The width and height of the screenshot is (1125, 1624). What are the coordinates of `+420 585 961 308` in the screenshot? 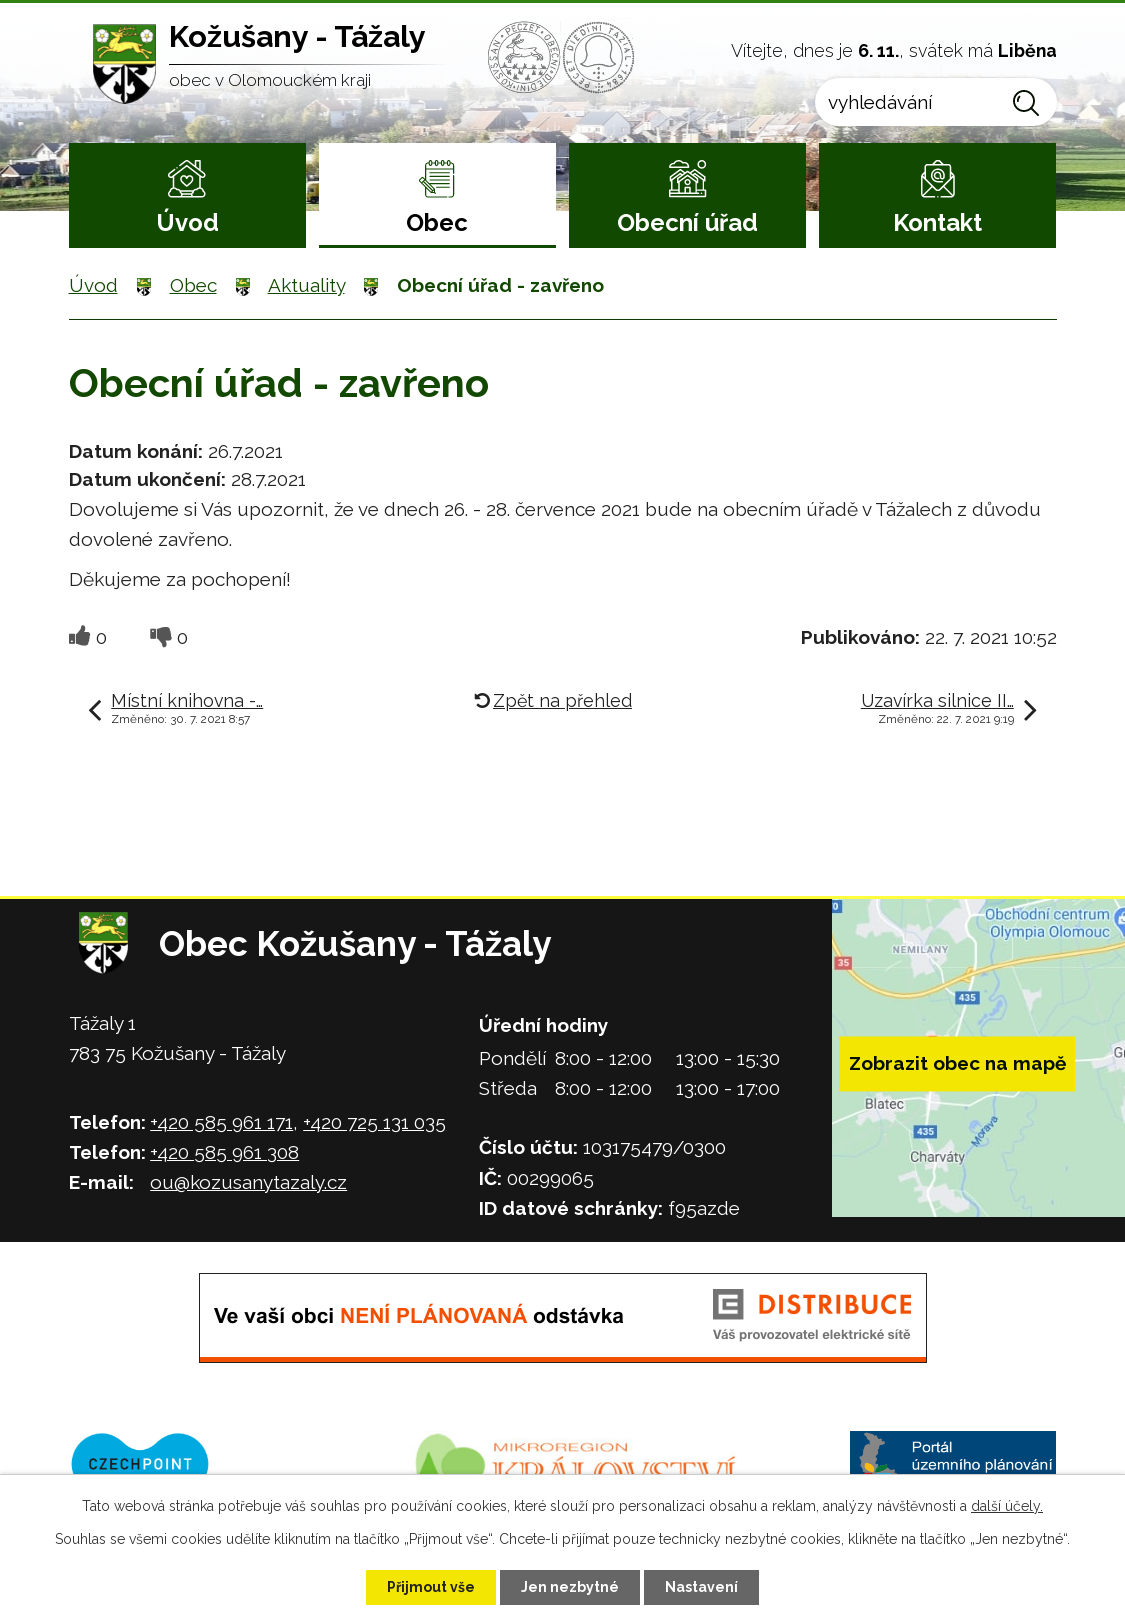 It's located at (224, 1152).